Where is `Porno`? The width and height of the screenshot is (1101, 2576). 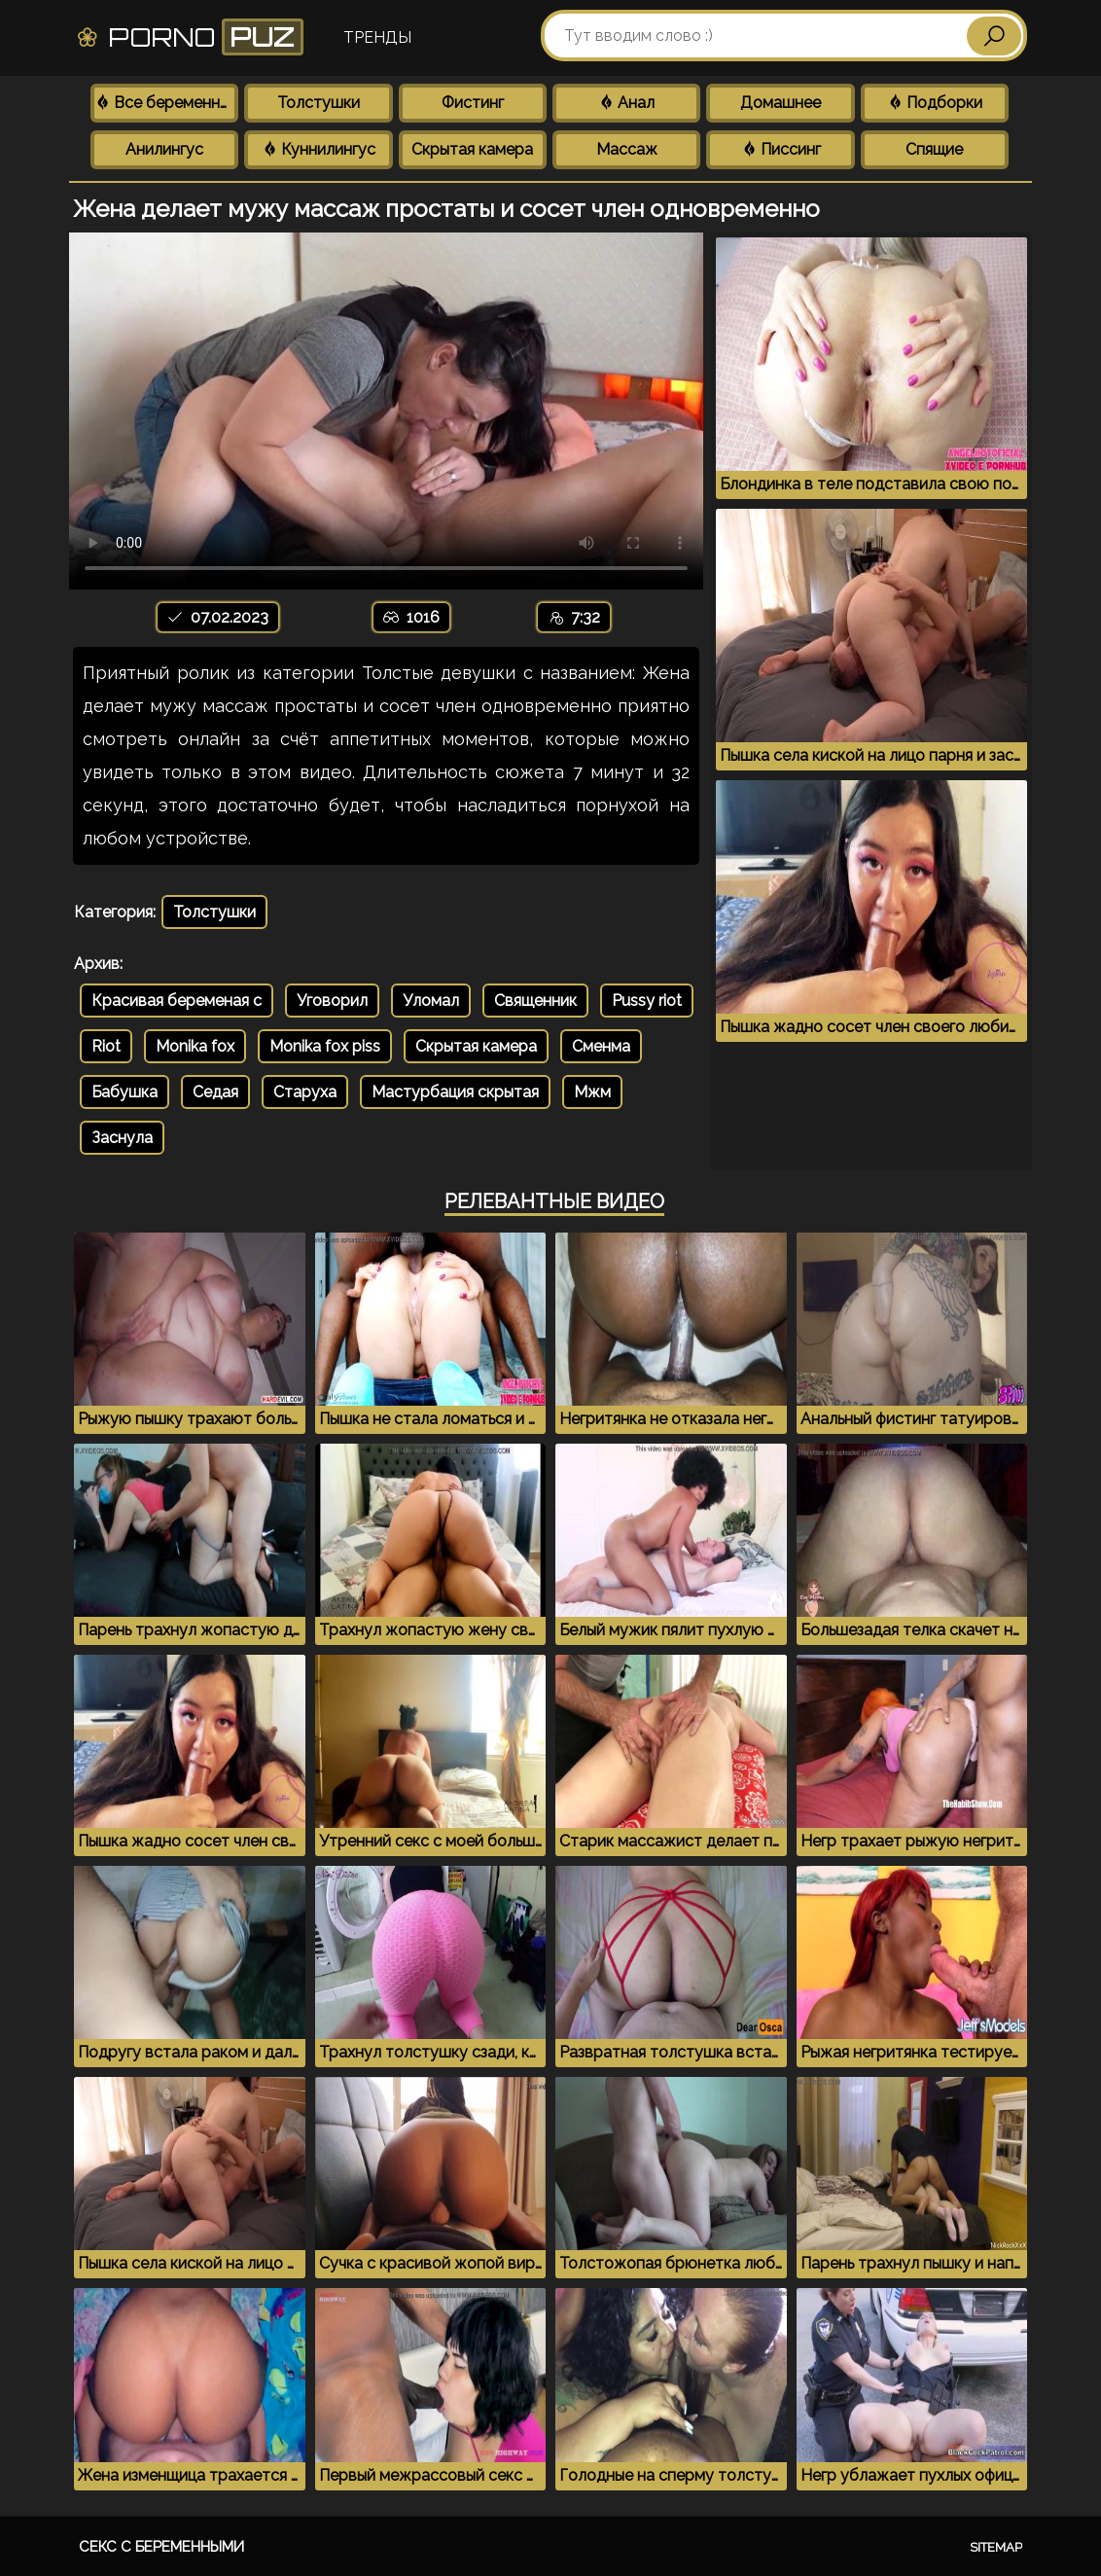 Porno is located at coordinates (189, 36).